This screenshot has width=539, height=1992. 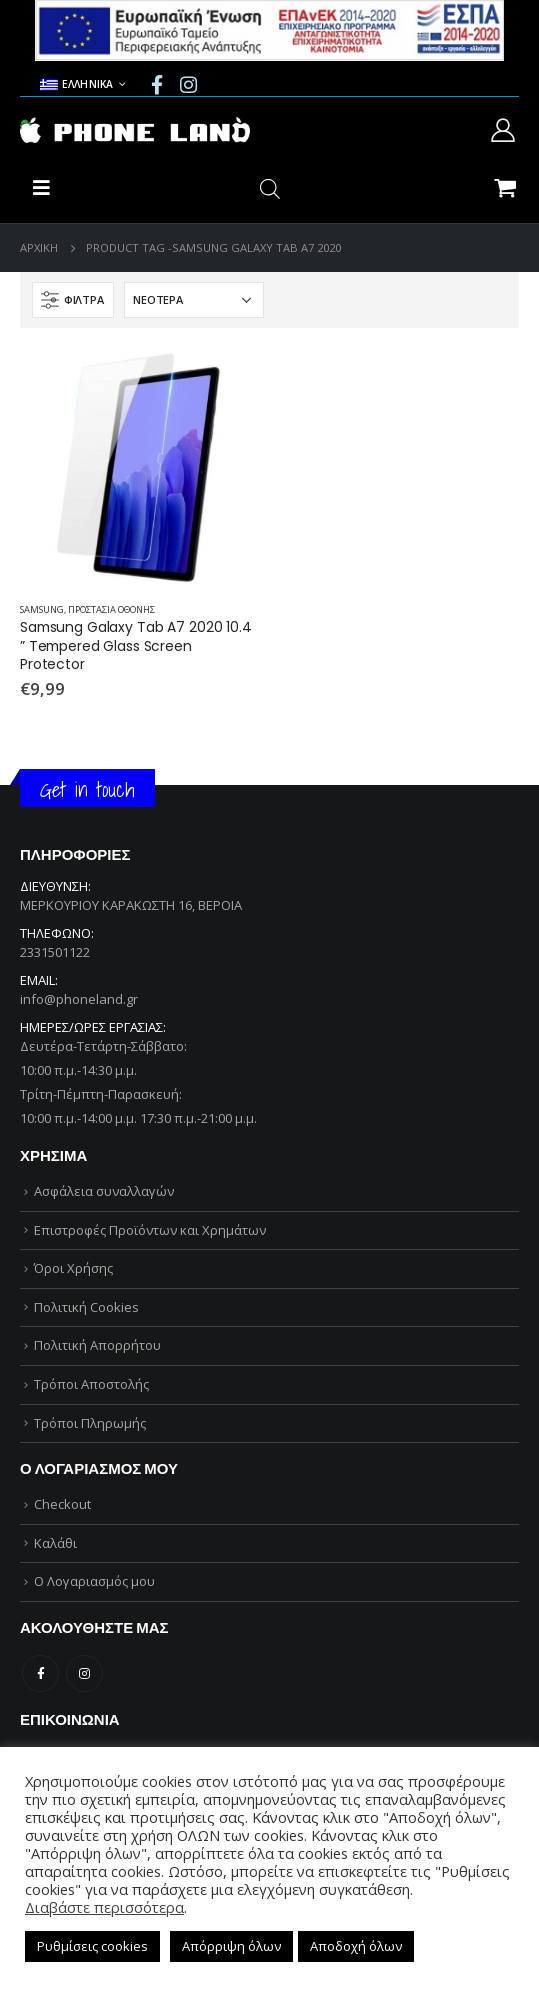 What do you see at coordinates (42, 609) in the screenshot?
I see `SAMSUNG` at bounding box center [42, 609].